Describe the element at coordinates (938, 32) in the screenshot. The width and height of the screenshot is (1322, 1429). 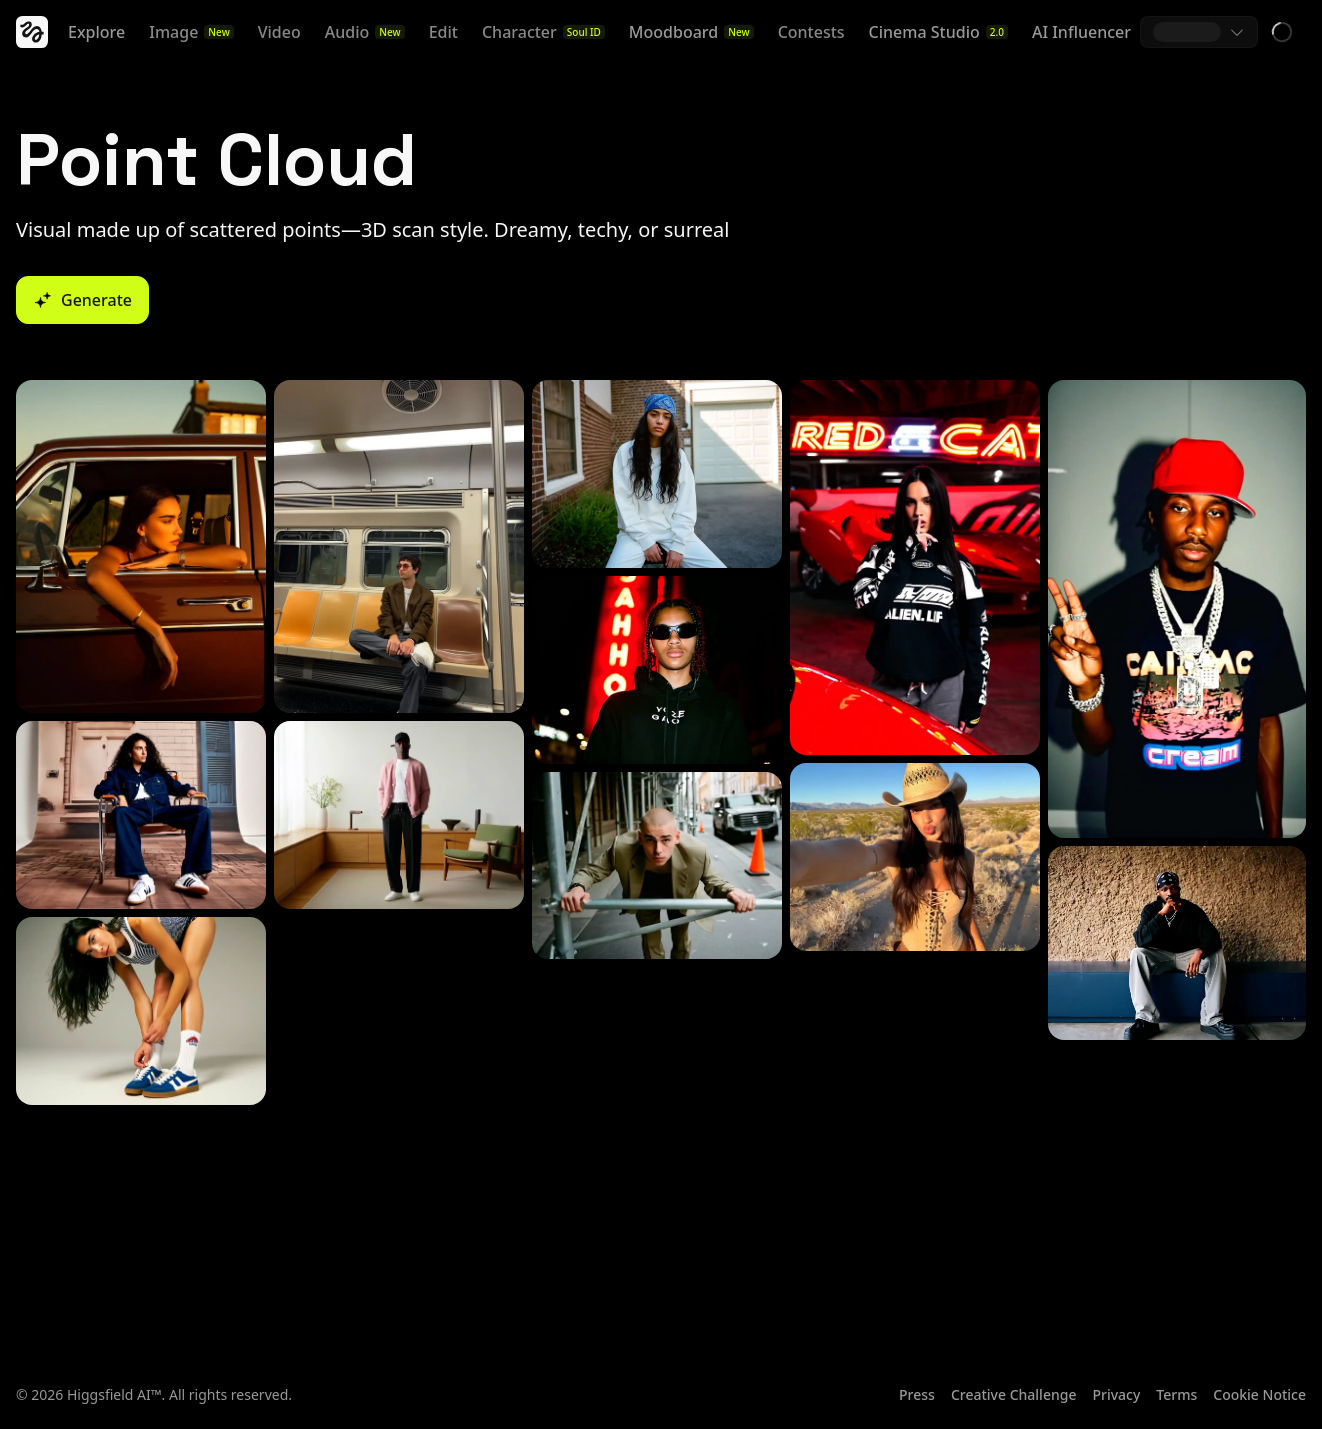
I see `Cinema Studio` at that location.